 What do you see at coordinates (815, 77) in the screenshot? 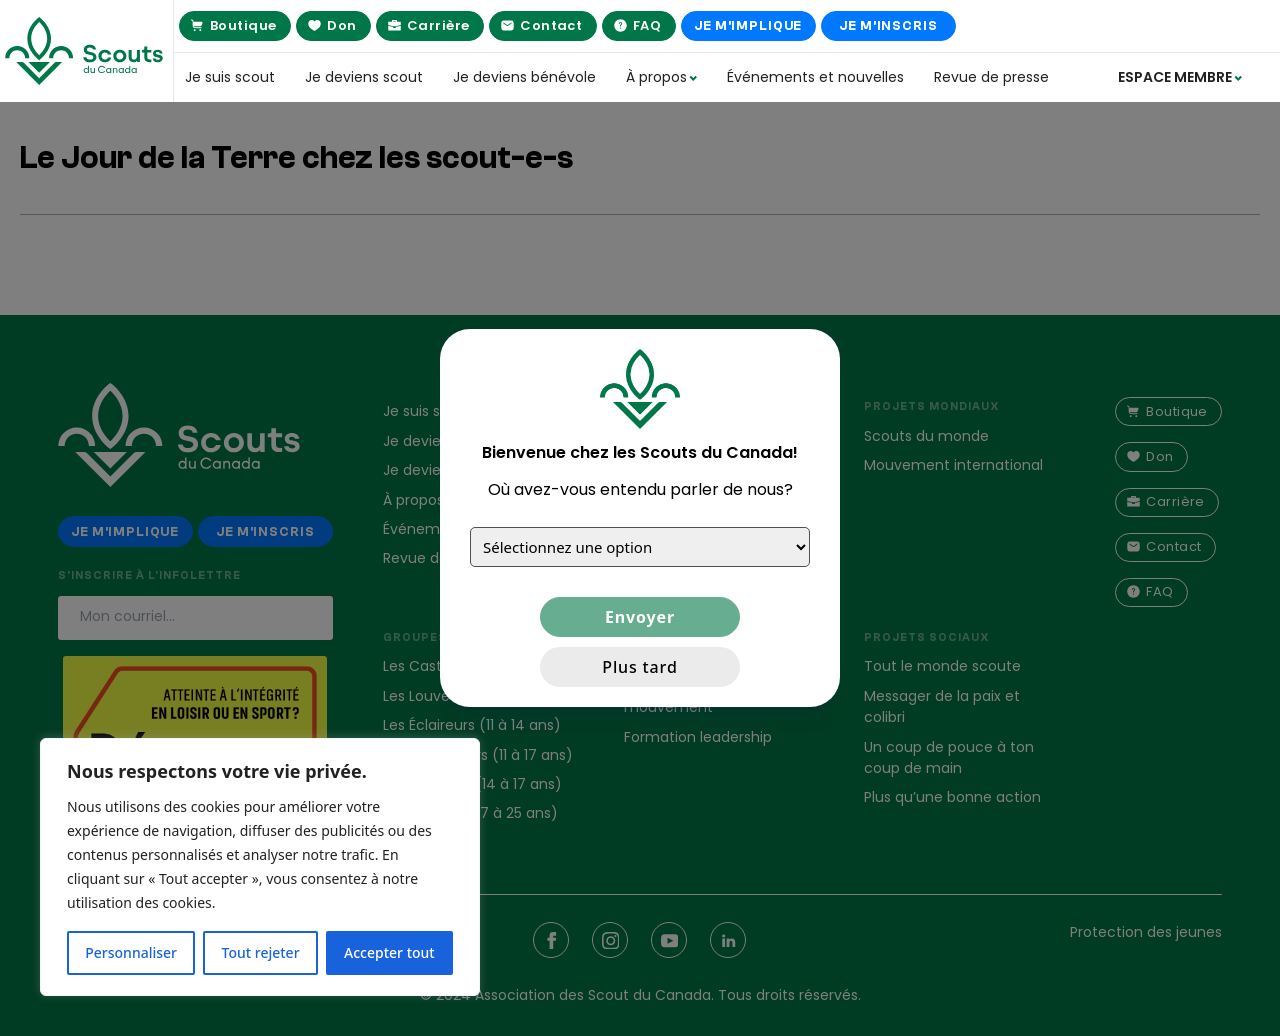
I see `Événements et nouvelles` at bounding box center [815, 77].